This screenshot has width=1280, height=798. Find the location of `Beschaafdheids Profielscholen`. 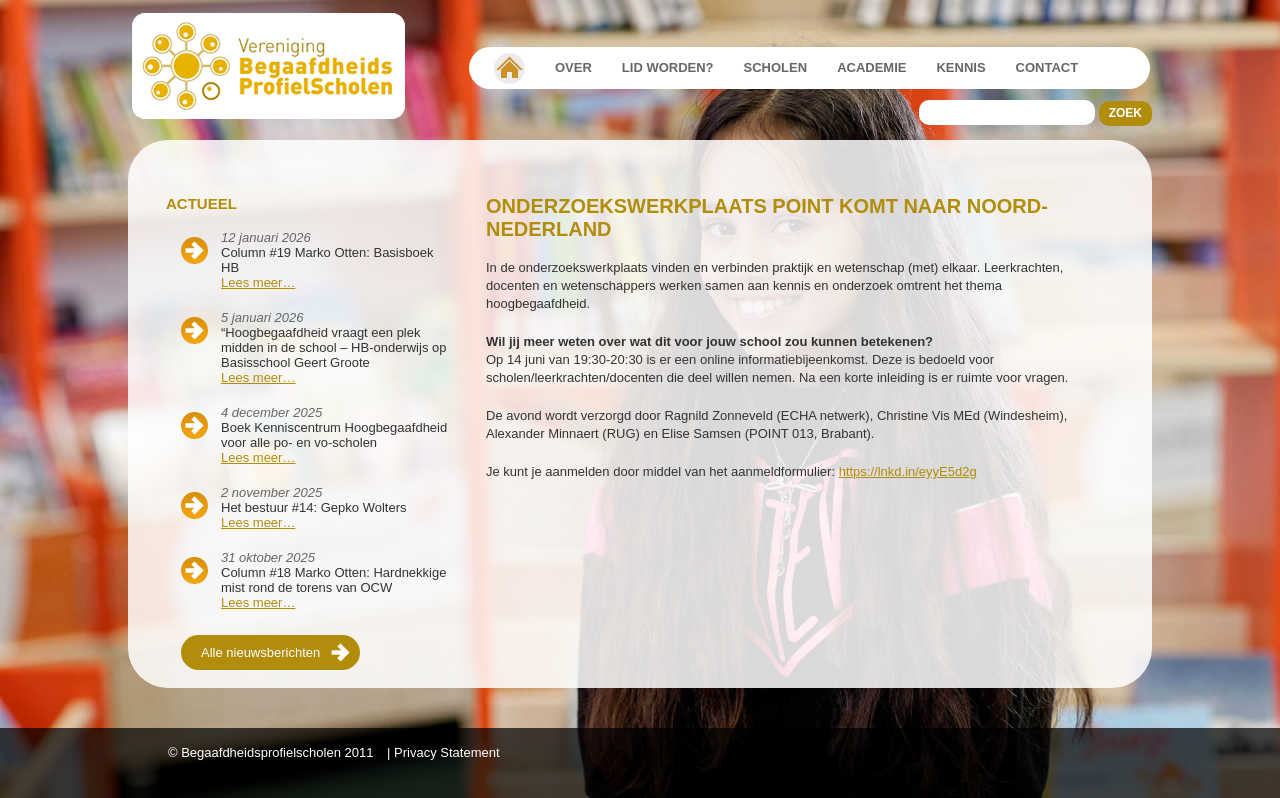

Beschaafdheids Profielscholen is located at coordinates (277, 66).